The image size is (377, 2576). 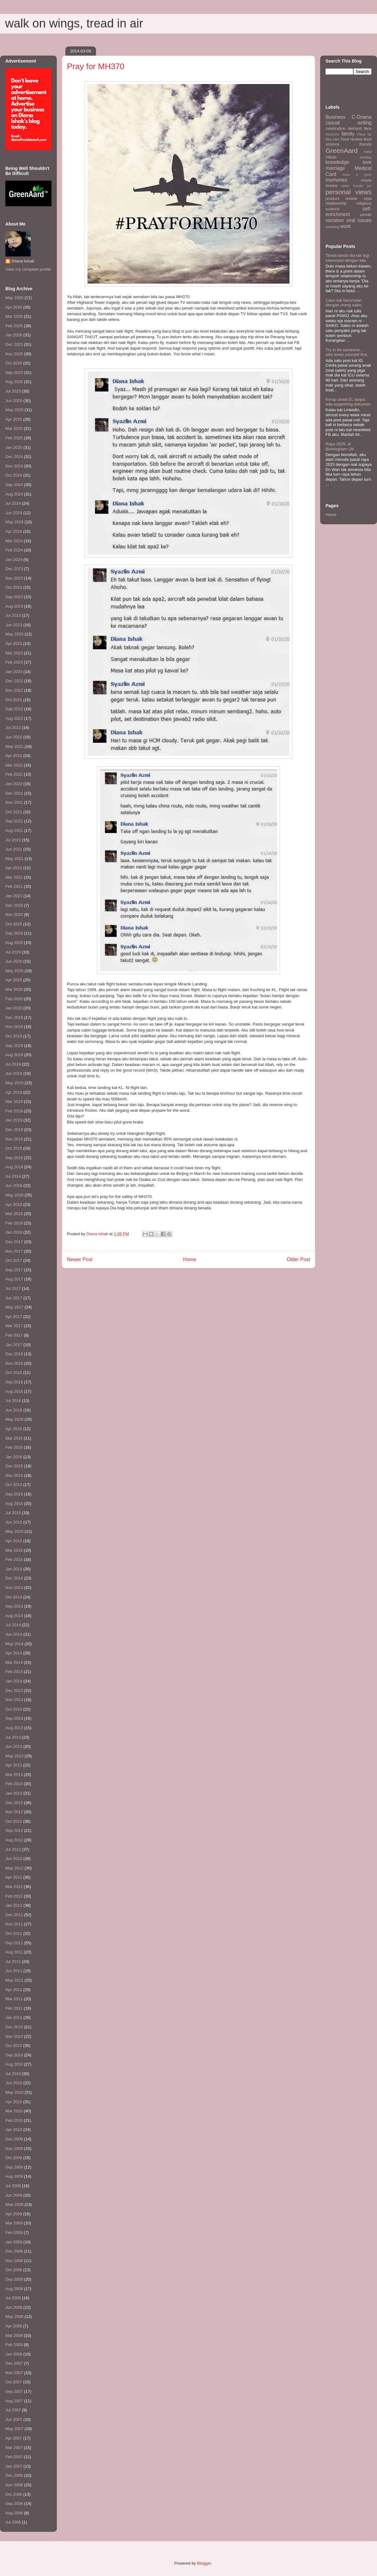 I want to click on umrah, so click(x=366, y=214).